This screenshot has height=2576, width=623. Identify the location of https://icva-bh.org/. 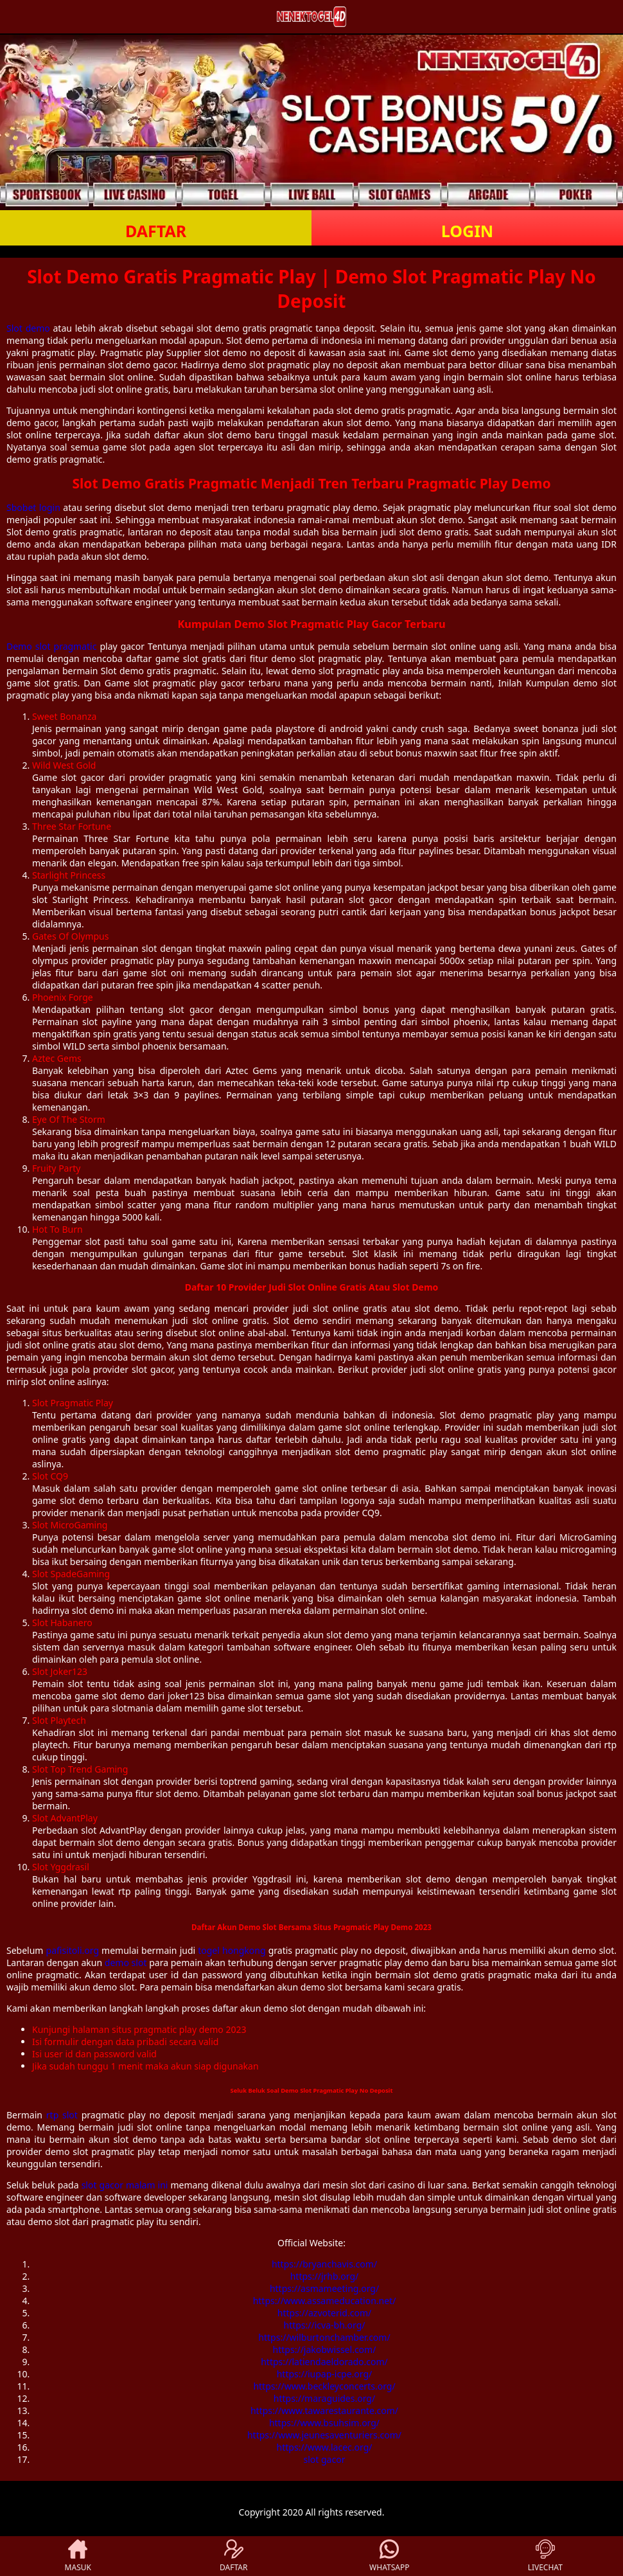
(324, 2325).